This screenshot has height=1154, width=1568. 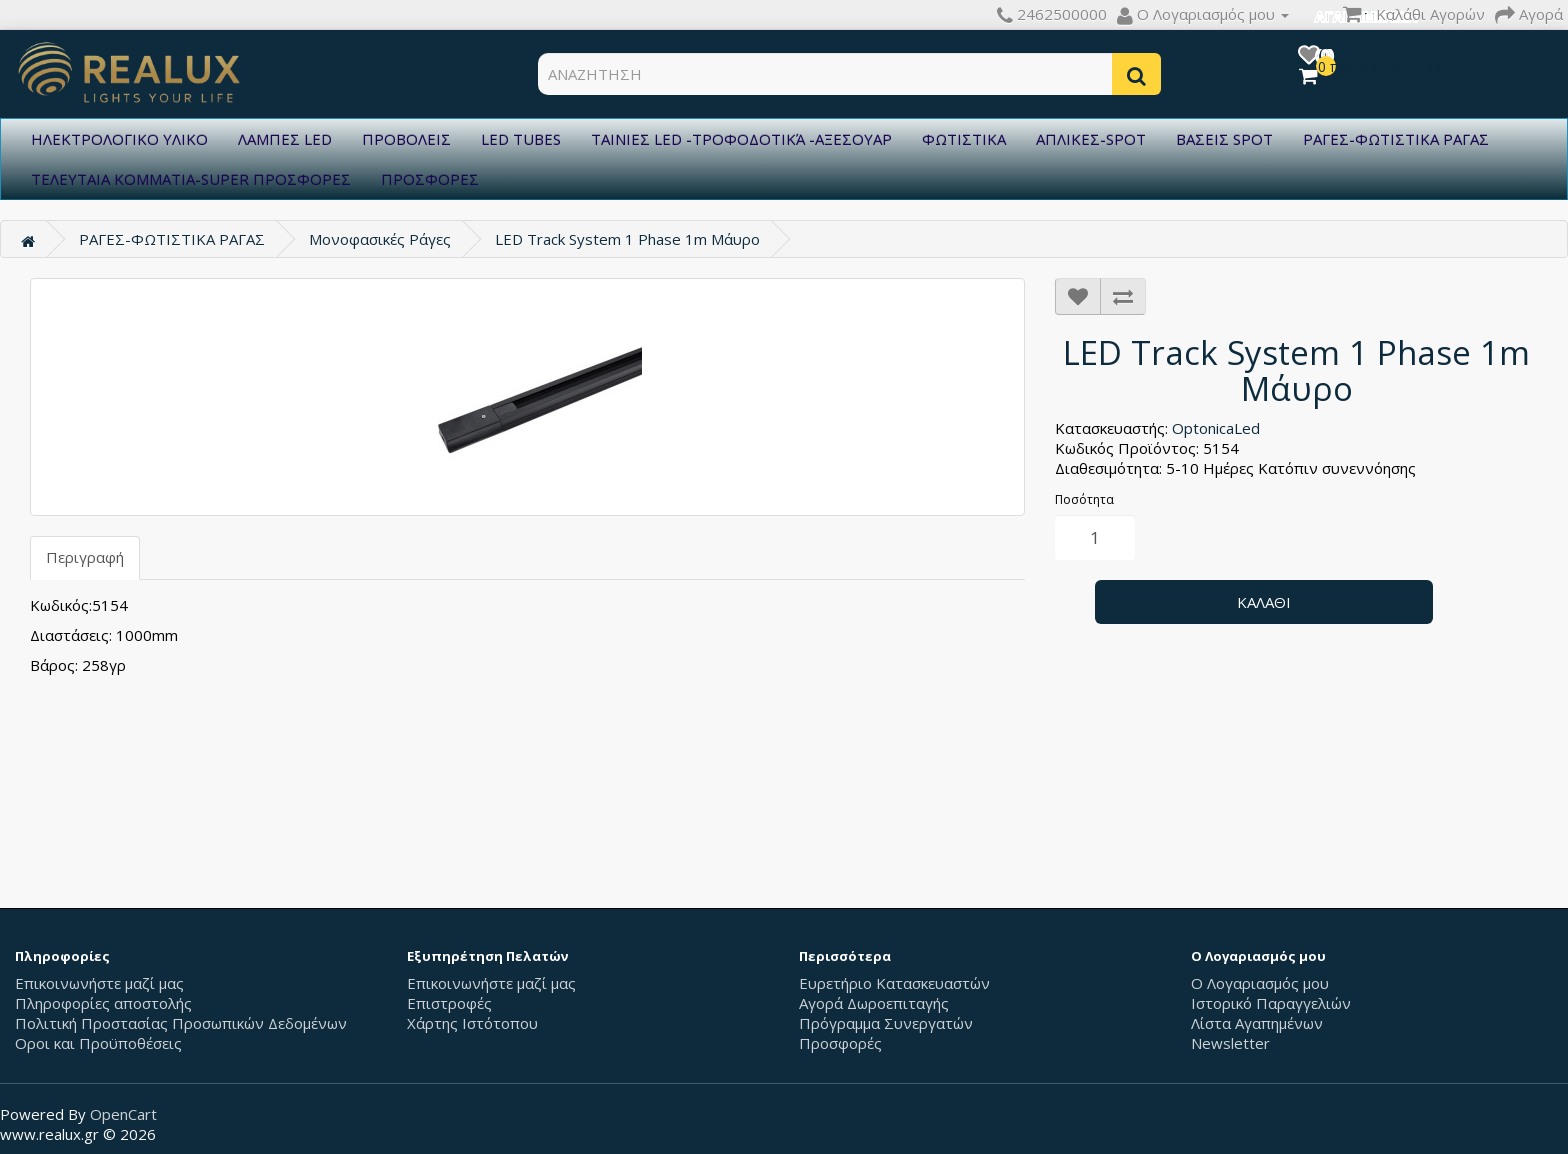 I want to click on Λίστα Αγαπημένων, so click(x=1257, y=1023).